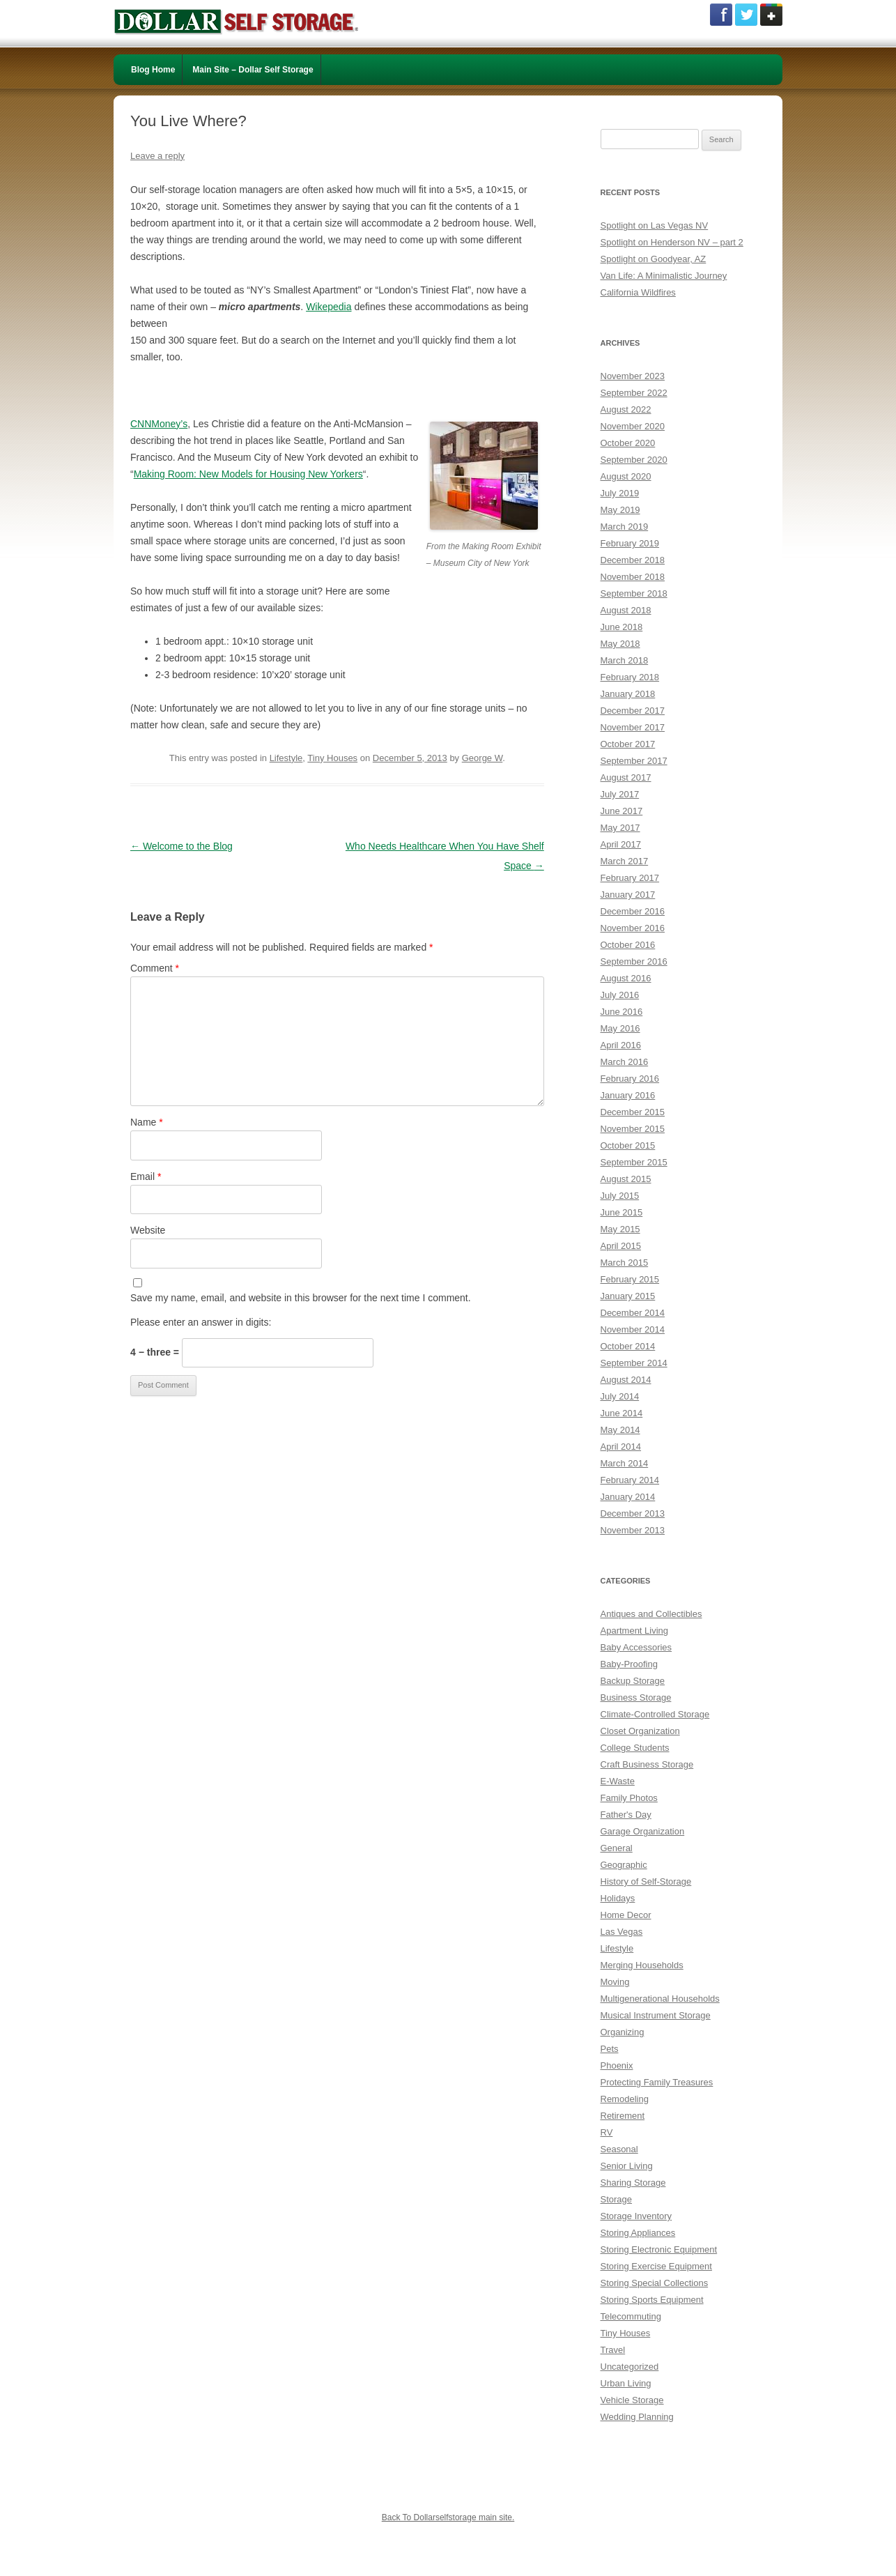 This screenshot has width=896, height=2576. I want to click on Making Room: New Models for Housing New Yorkers, so click(248, 474).